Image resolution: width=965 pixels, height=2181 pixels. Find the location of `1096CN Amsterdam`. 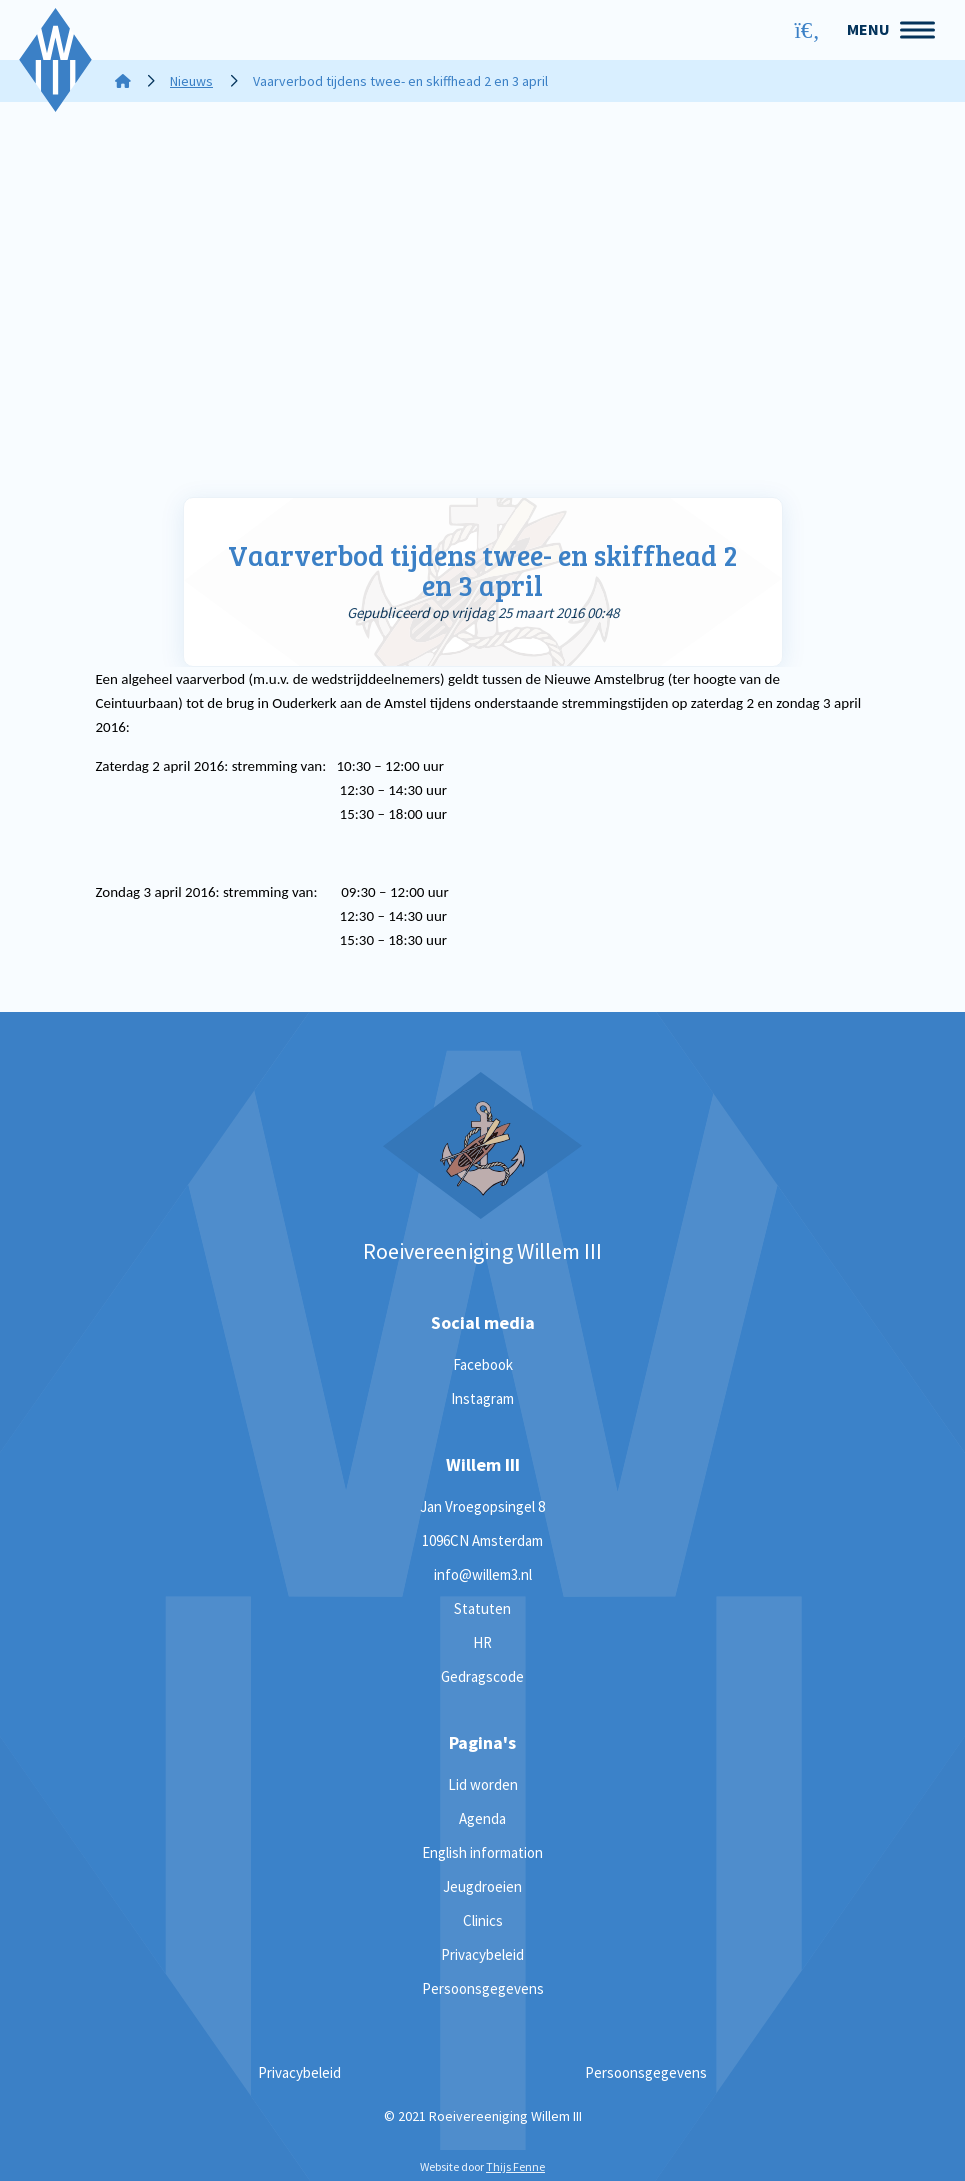

1096CN Amsterdam is located at coordinates (482, 1540).